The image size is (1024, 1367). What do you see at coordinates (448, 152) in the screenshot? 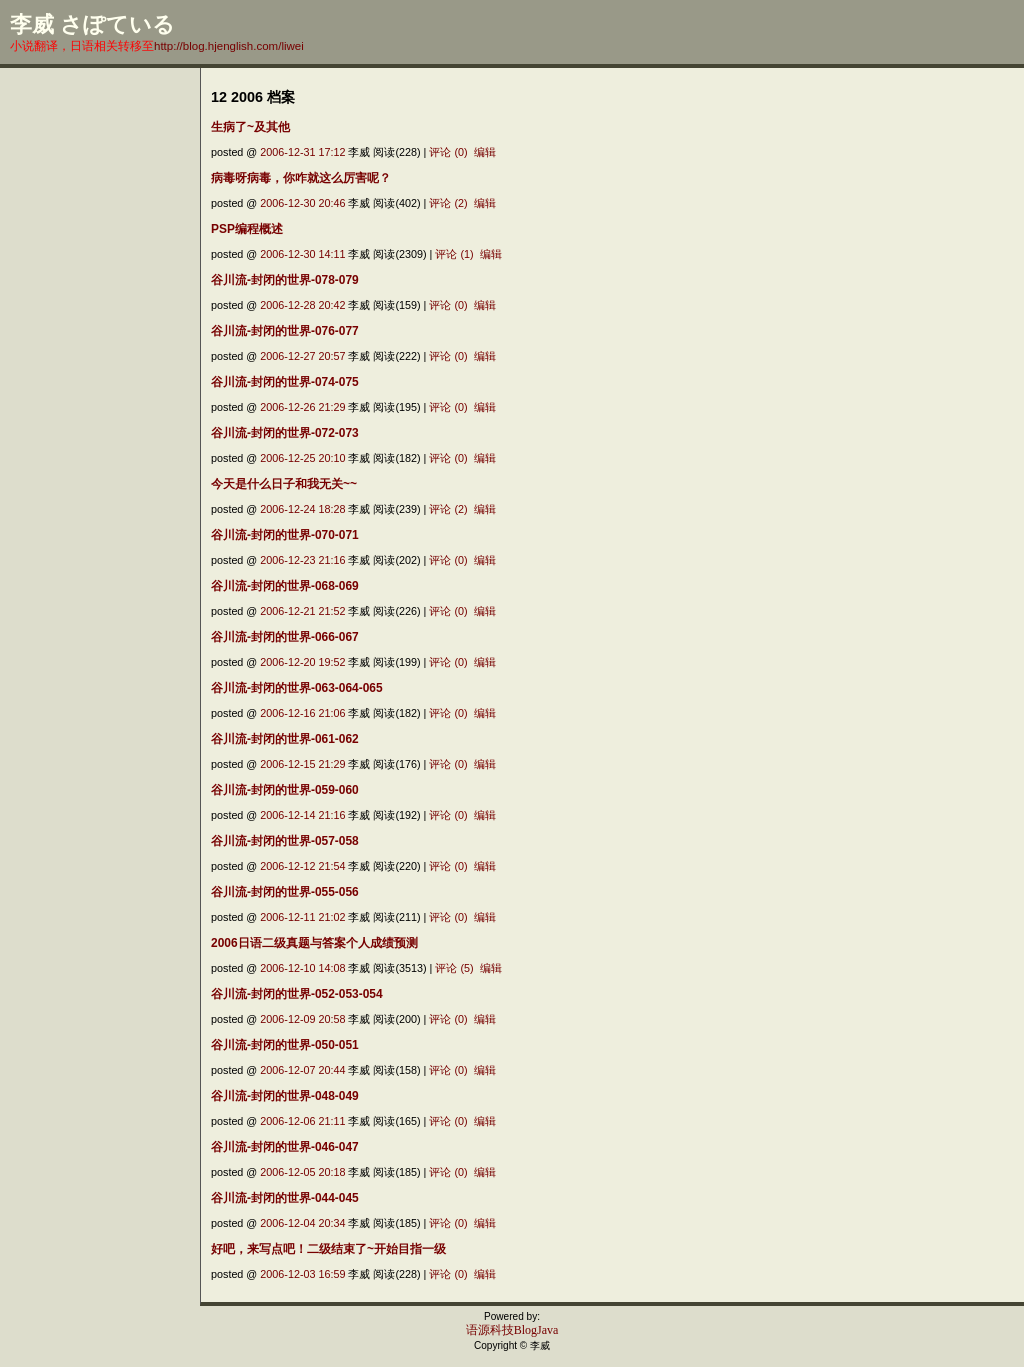
I see `评论 (0)` at bounding box center [448, 152].